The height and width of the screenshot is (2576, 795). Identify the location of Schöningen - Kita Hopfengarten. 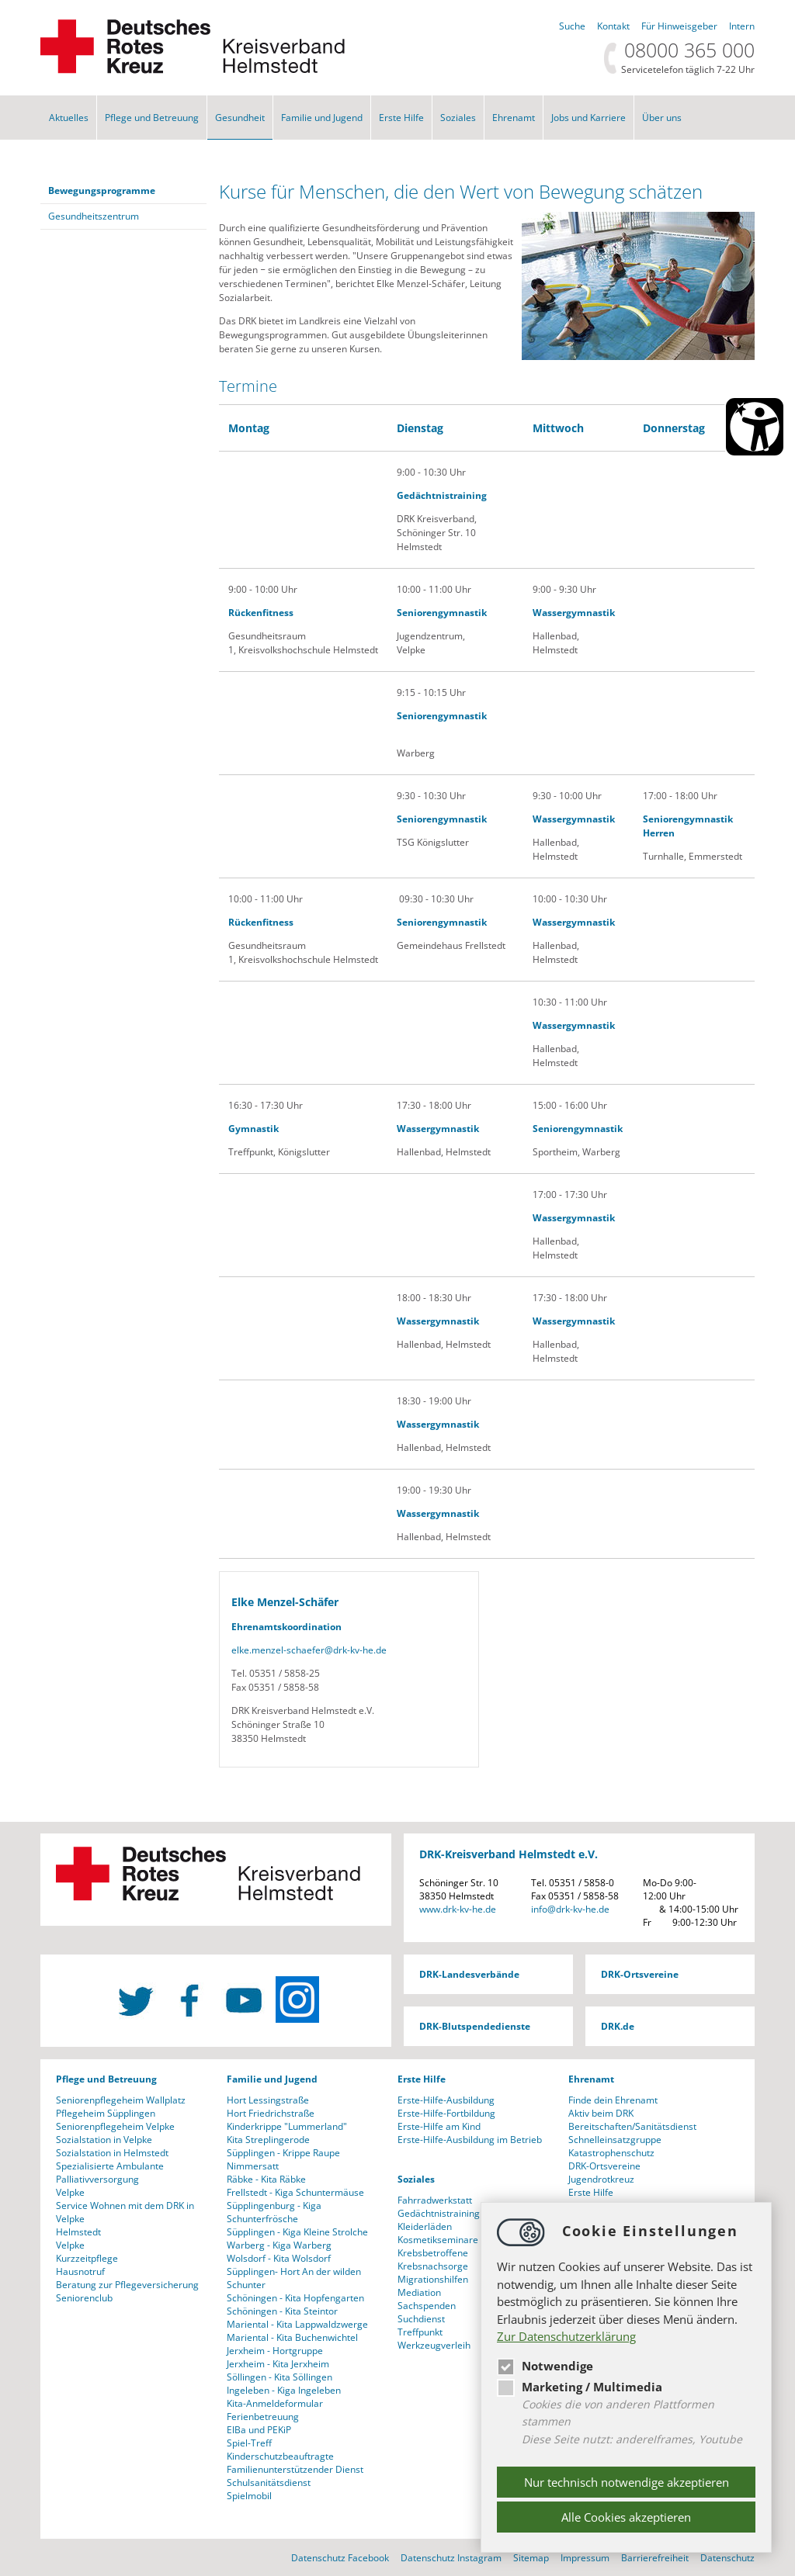
(295, 2297).